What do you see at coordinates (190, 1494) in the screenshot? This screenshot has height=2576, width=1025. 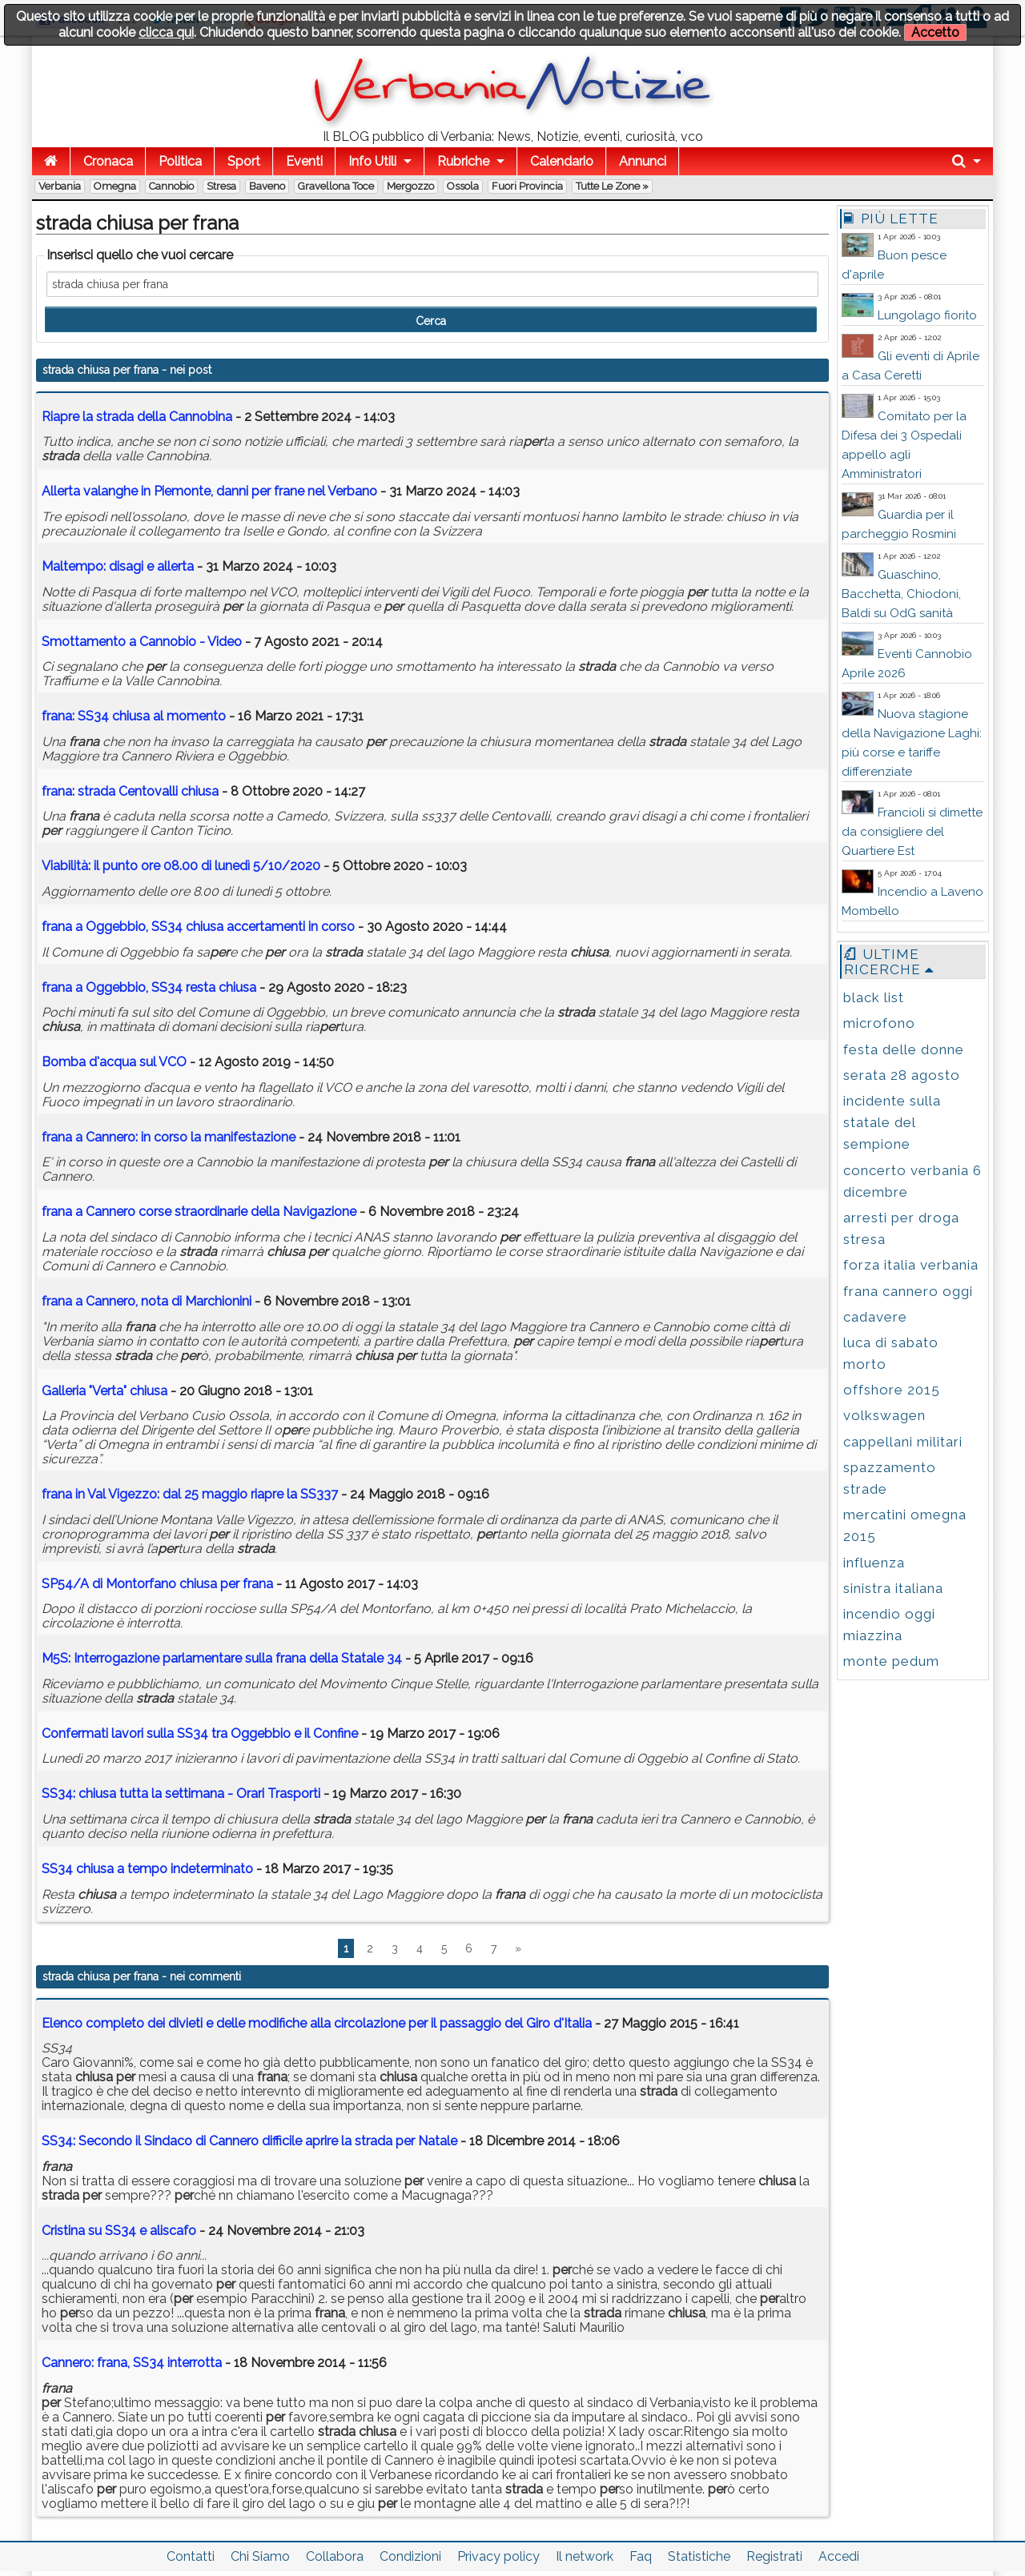 I see `in Val Vigezzo: dal 25 maggio riapre la SS337` at bounding box center [190, 1494].